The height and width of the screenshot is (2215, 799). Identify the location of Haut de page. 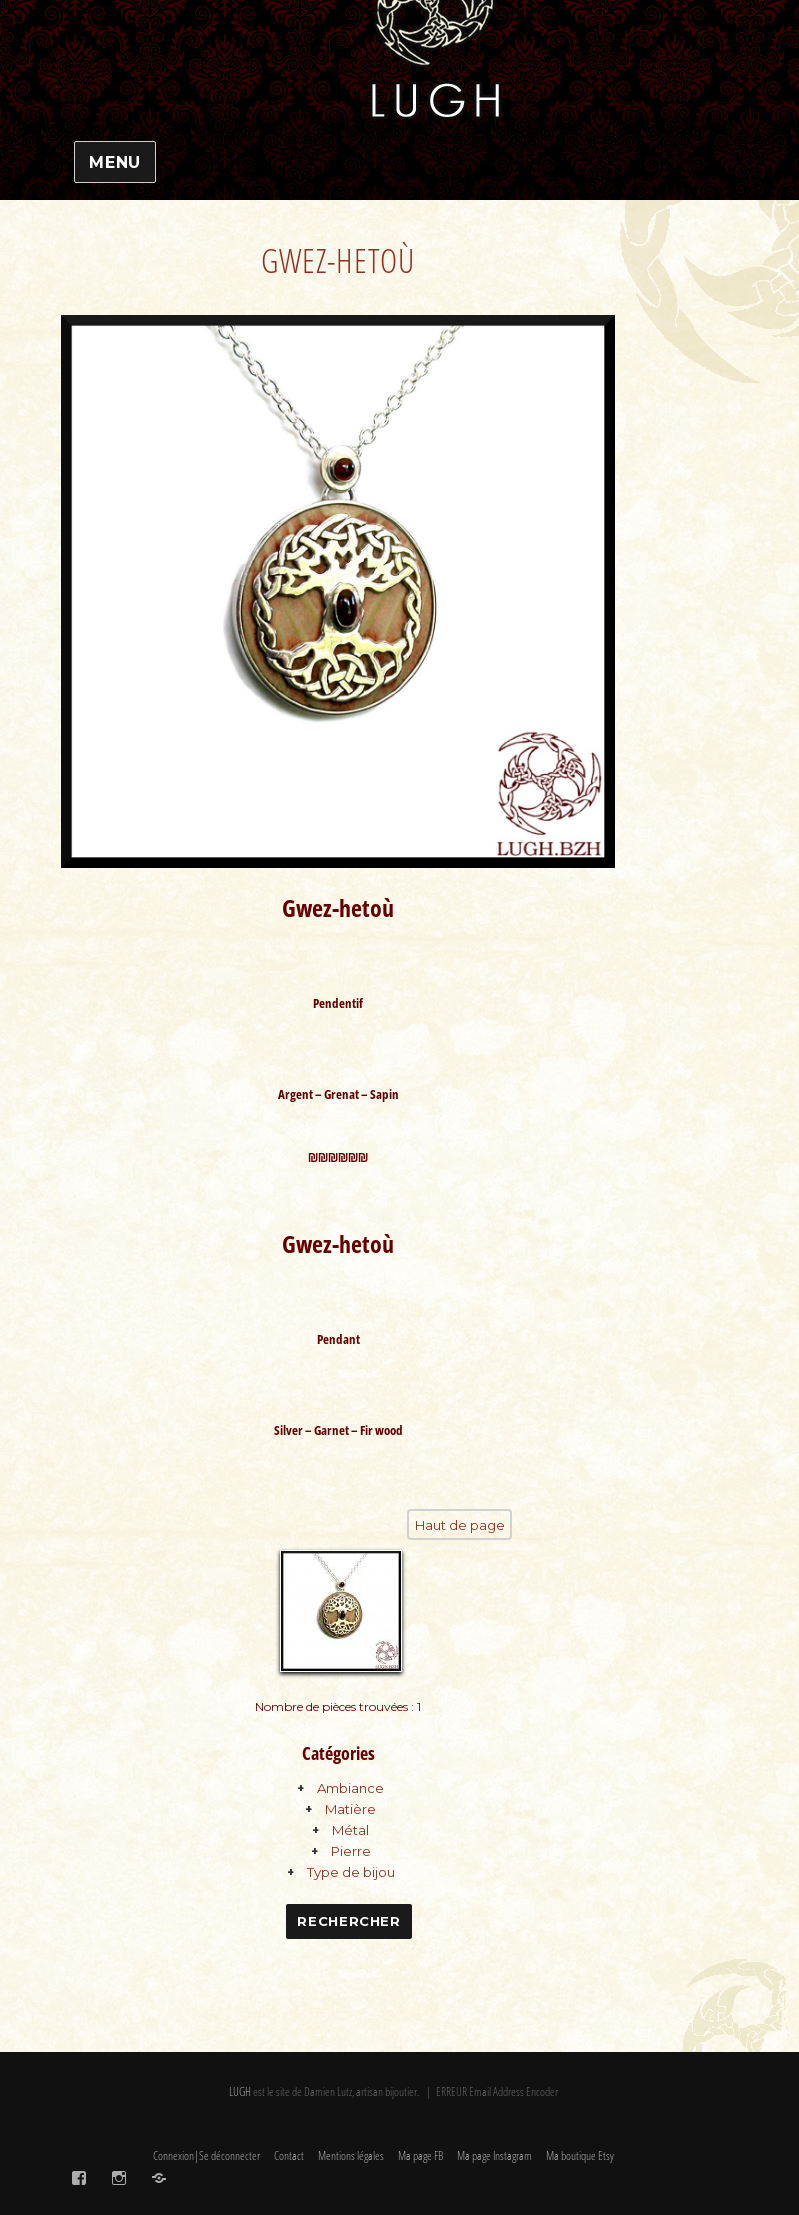
(460, 1526).